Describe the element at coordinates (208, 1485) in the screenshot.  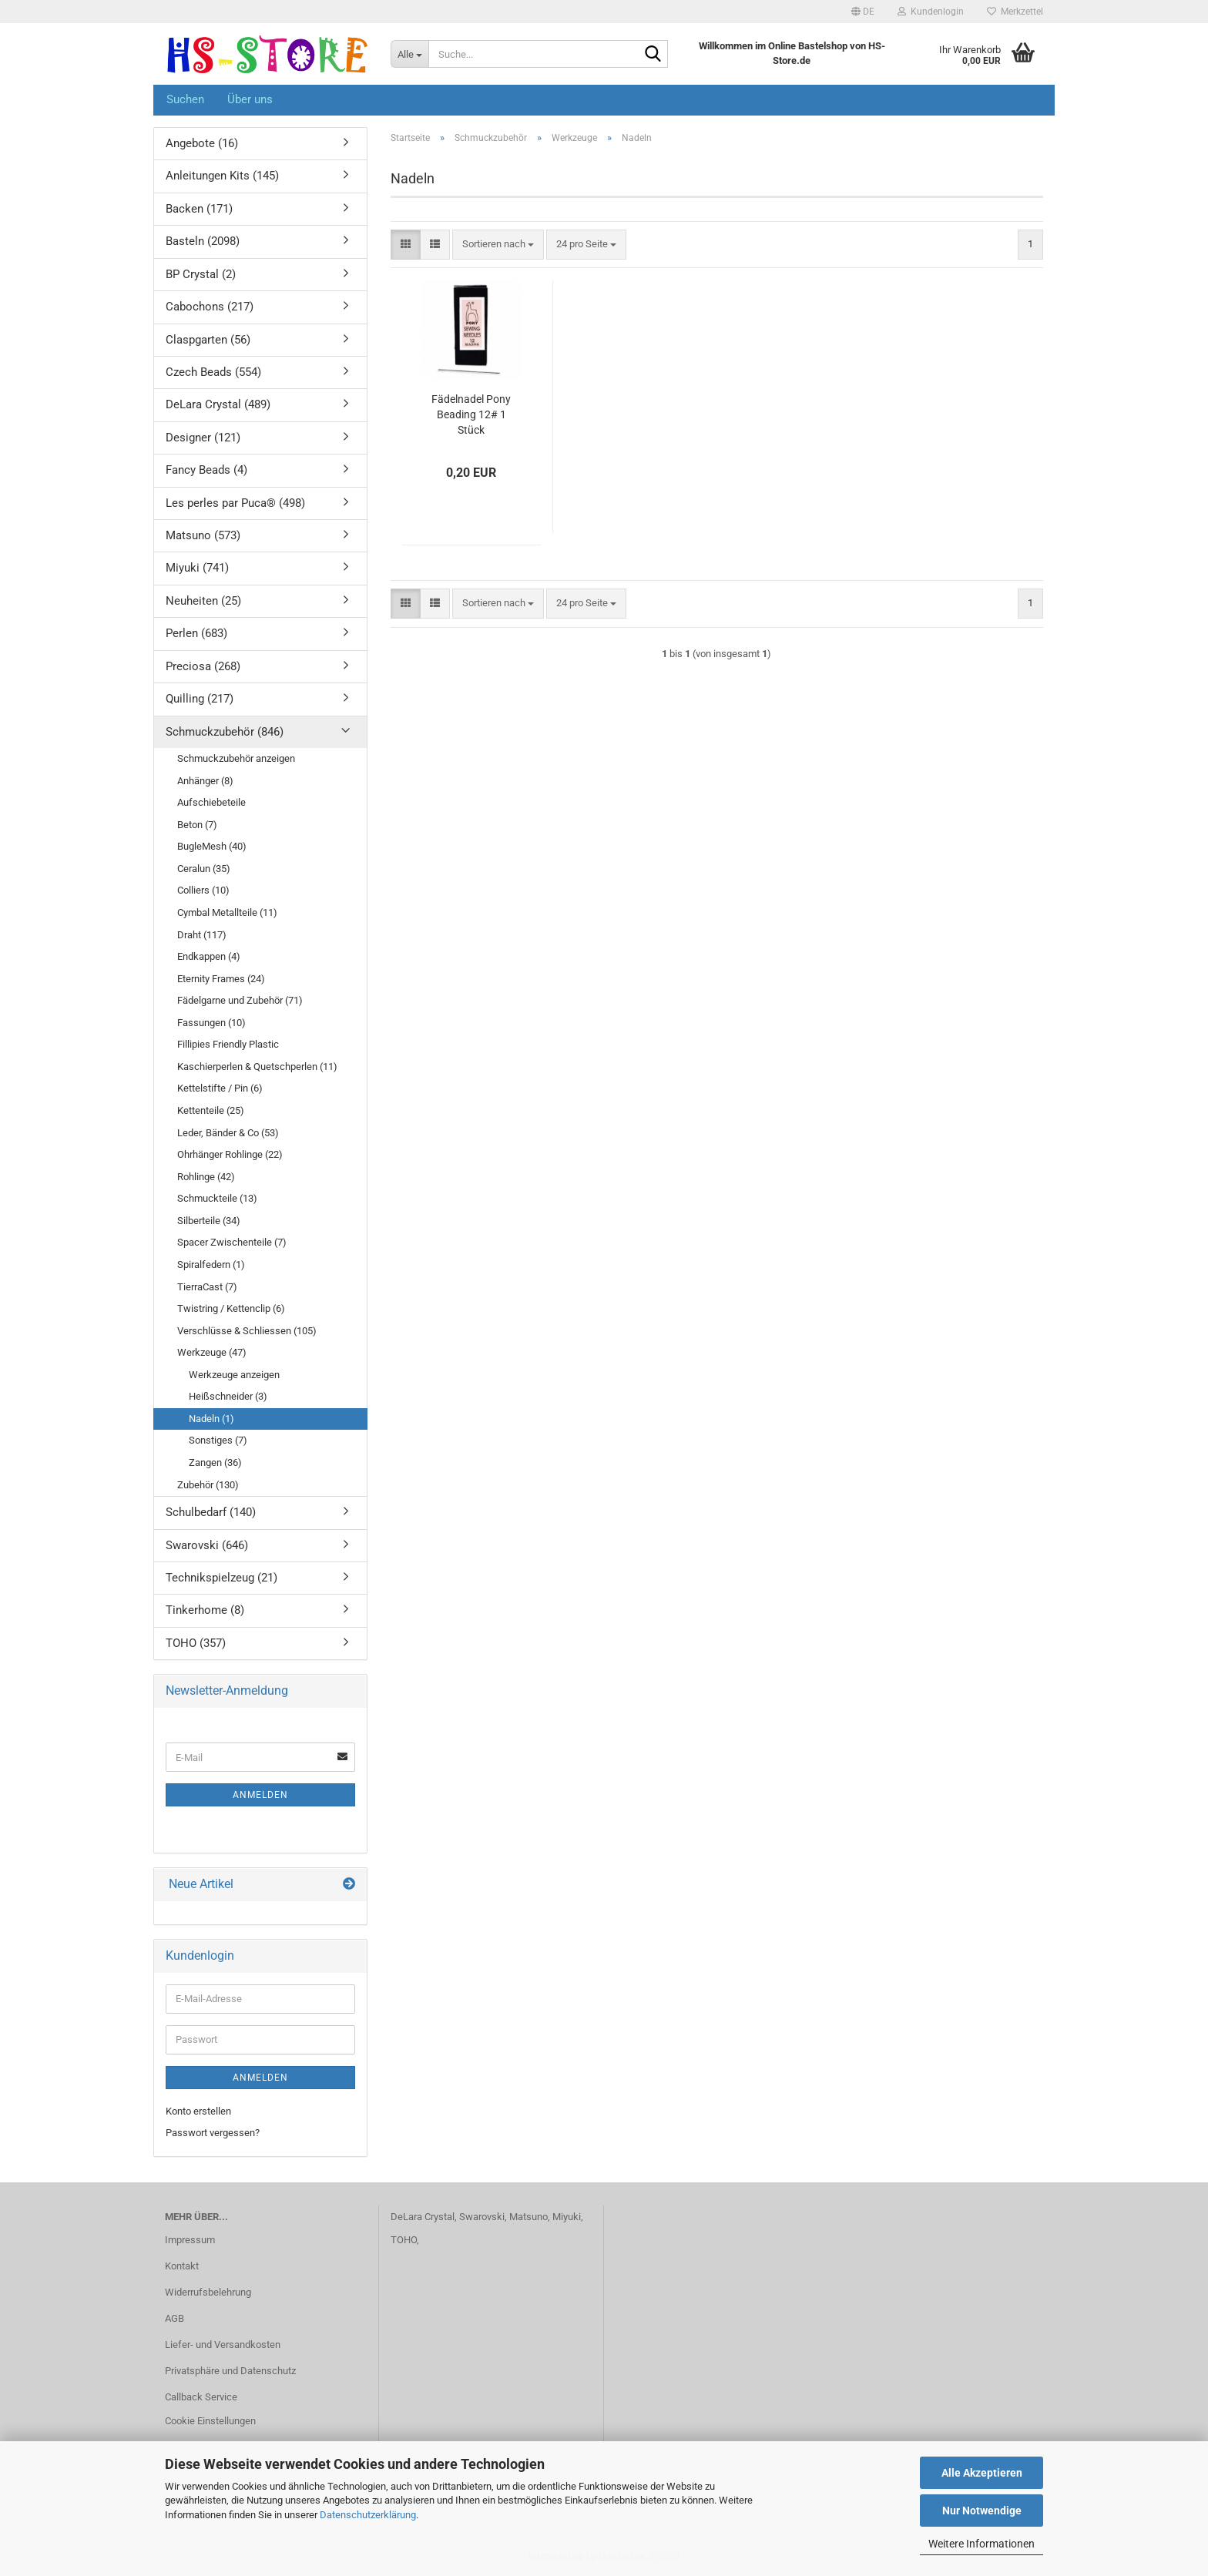
I see `Zubehör (130)` at that location.